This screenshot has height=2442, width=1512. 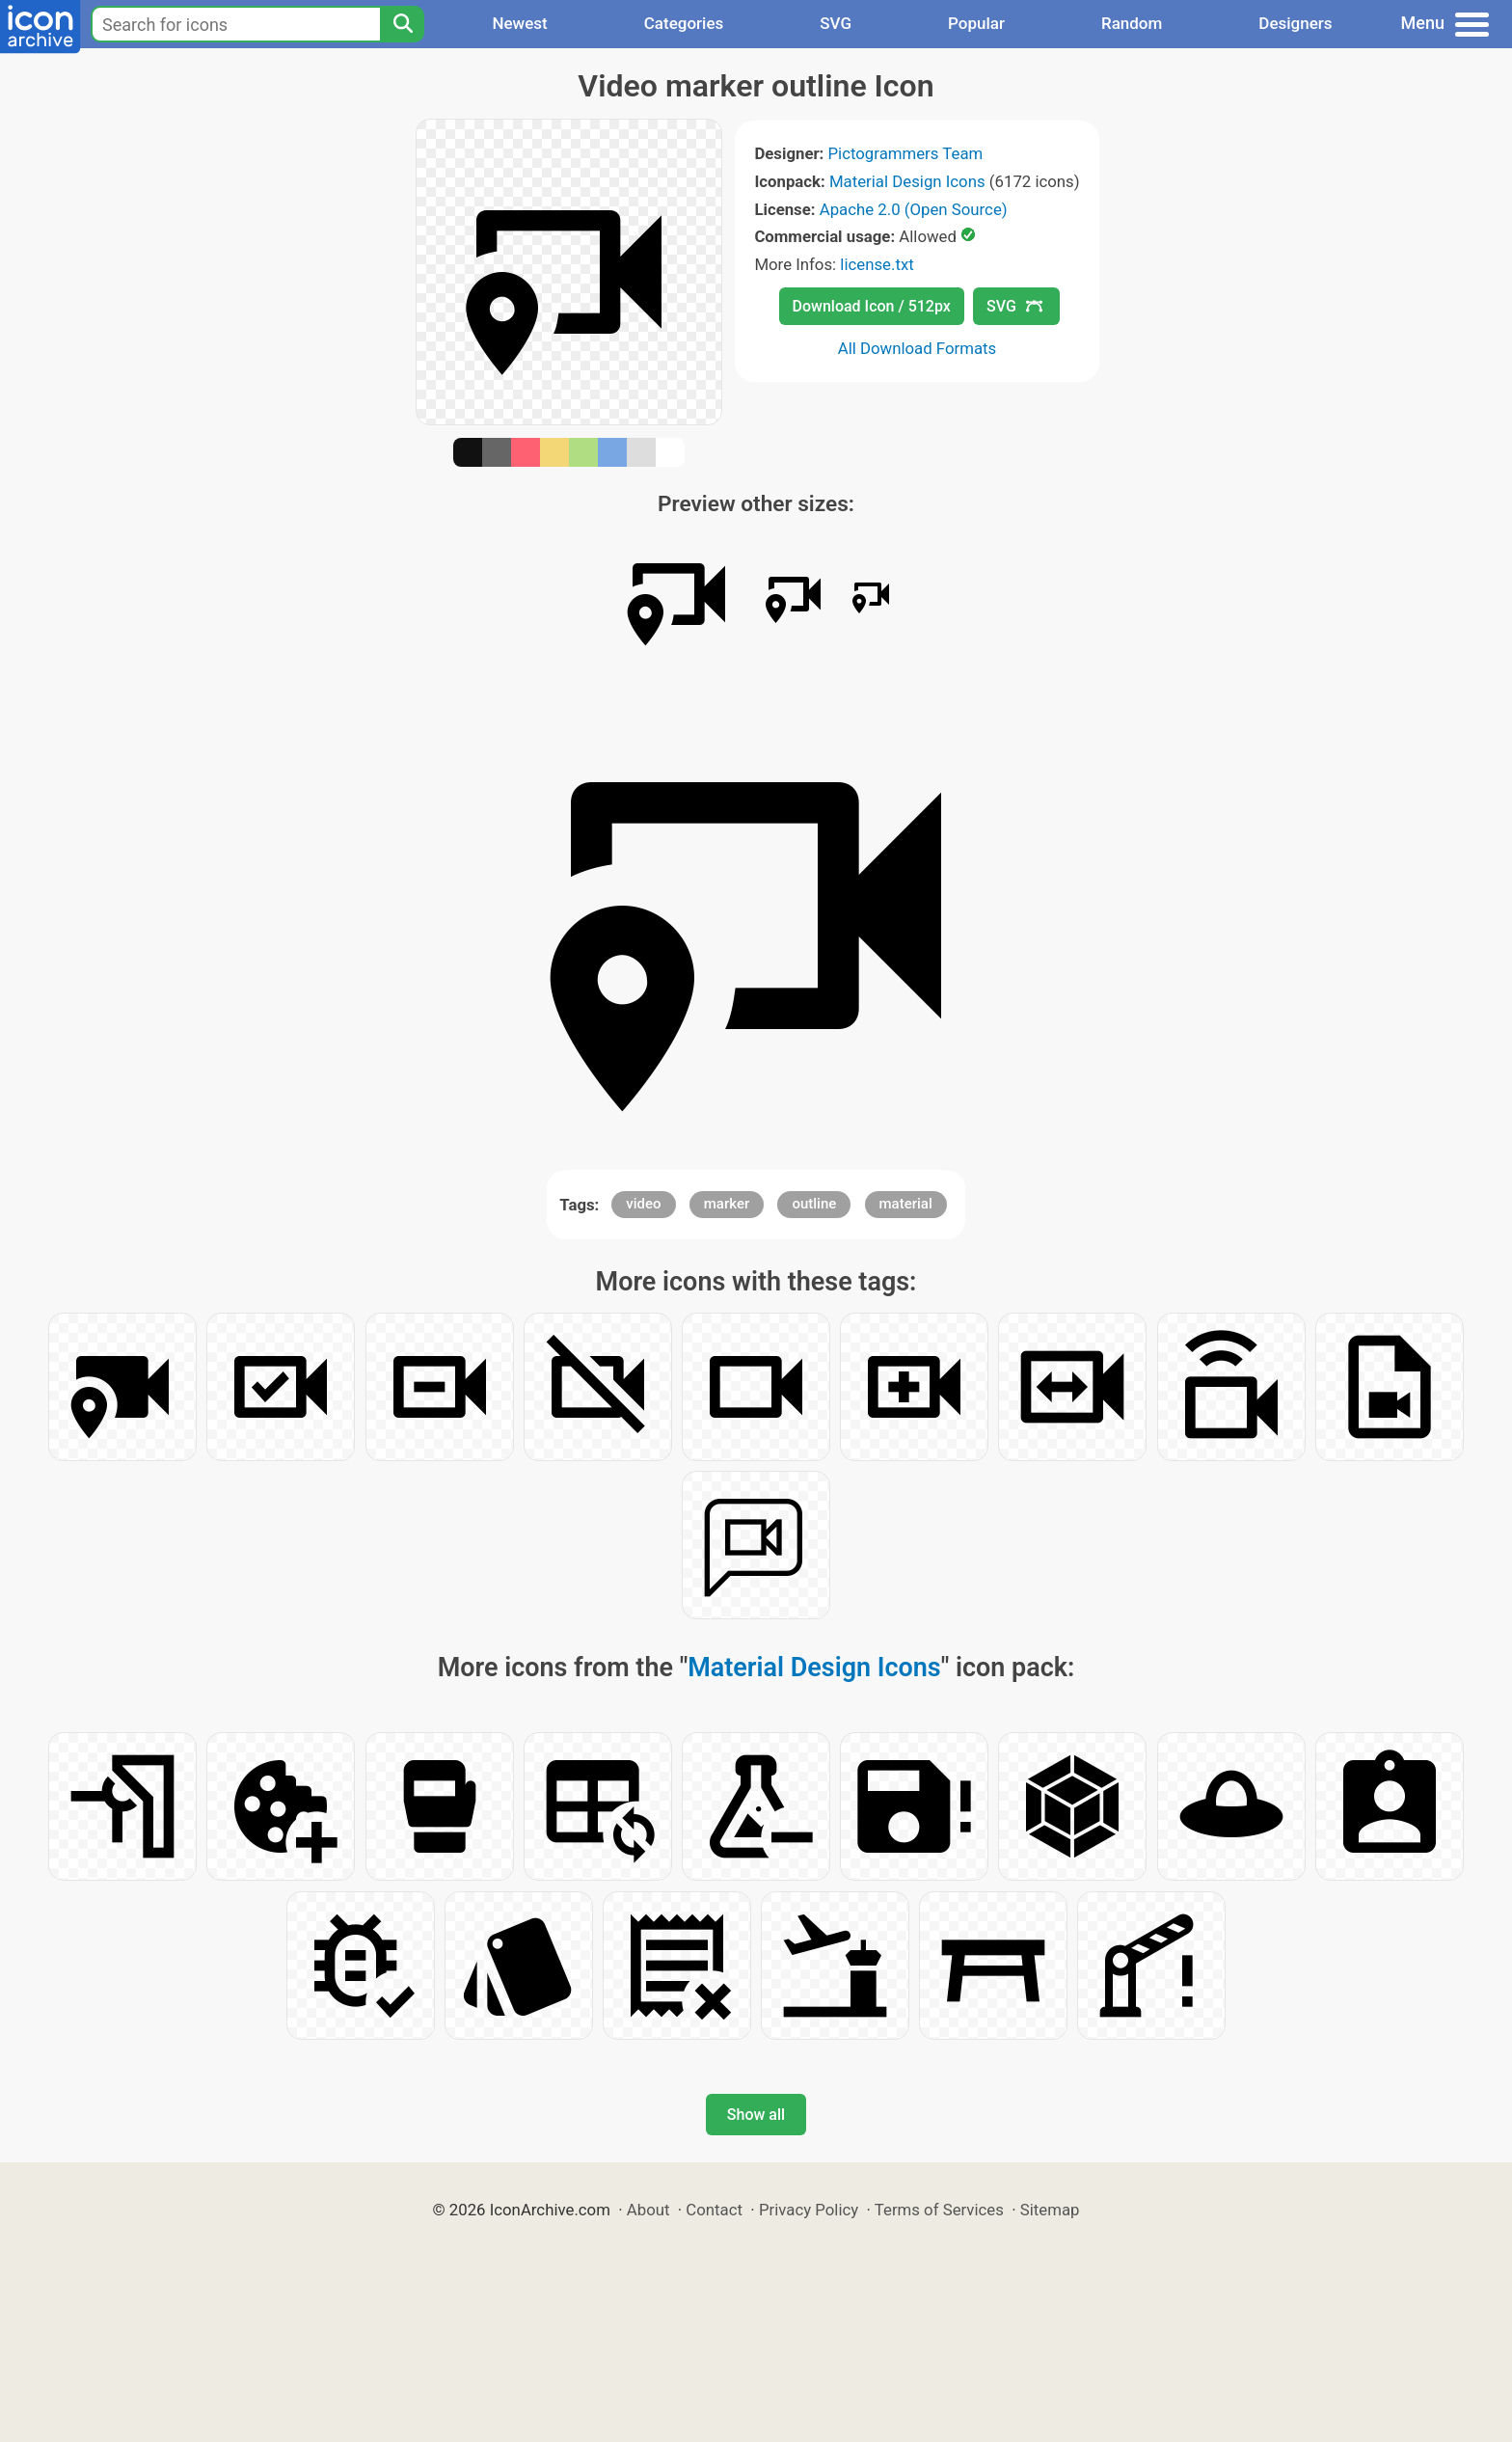 What do you see at coordinates (939, 2209) in the screenshot?
I see `Terms of Services` at bounding box center [939, 2209].